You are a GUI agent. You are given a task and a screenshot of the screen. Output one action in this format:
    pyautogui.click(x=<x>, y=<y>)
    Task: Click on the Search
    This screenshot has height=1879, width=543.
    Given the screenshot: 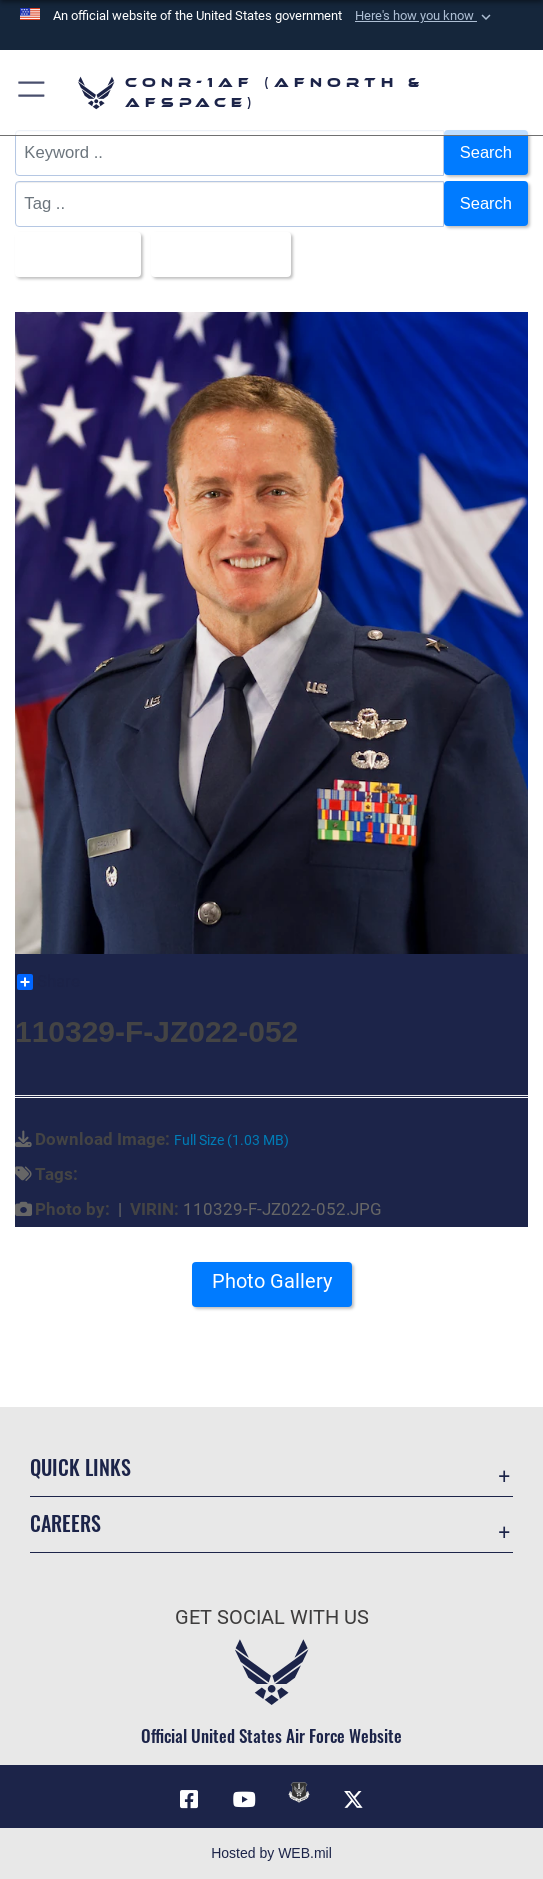 What is the action you would take?
    pyautogui.click(x=485, y=152)
    